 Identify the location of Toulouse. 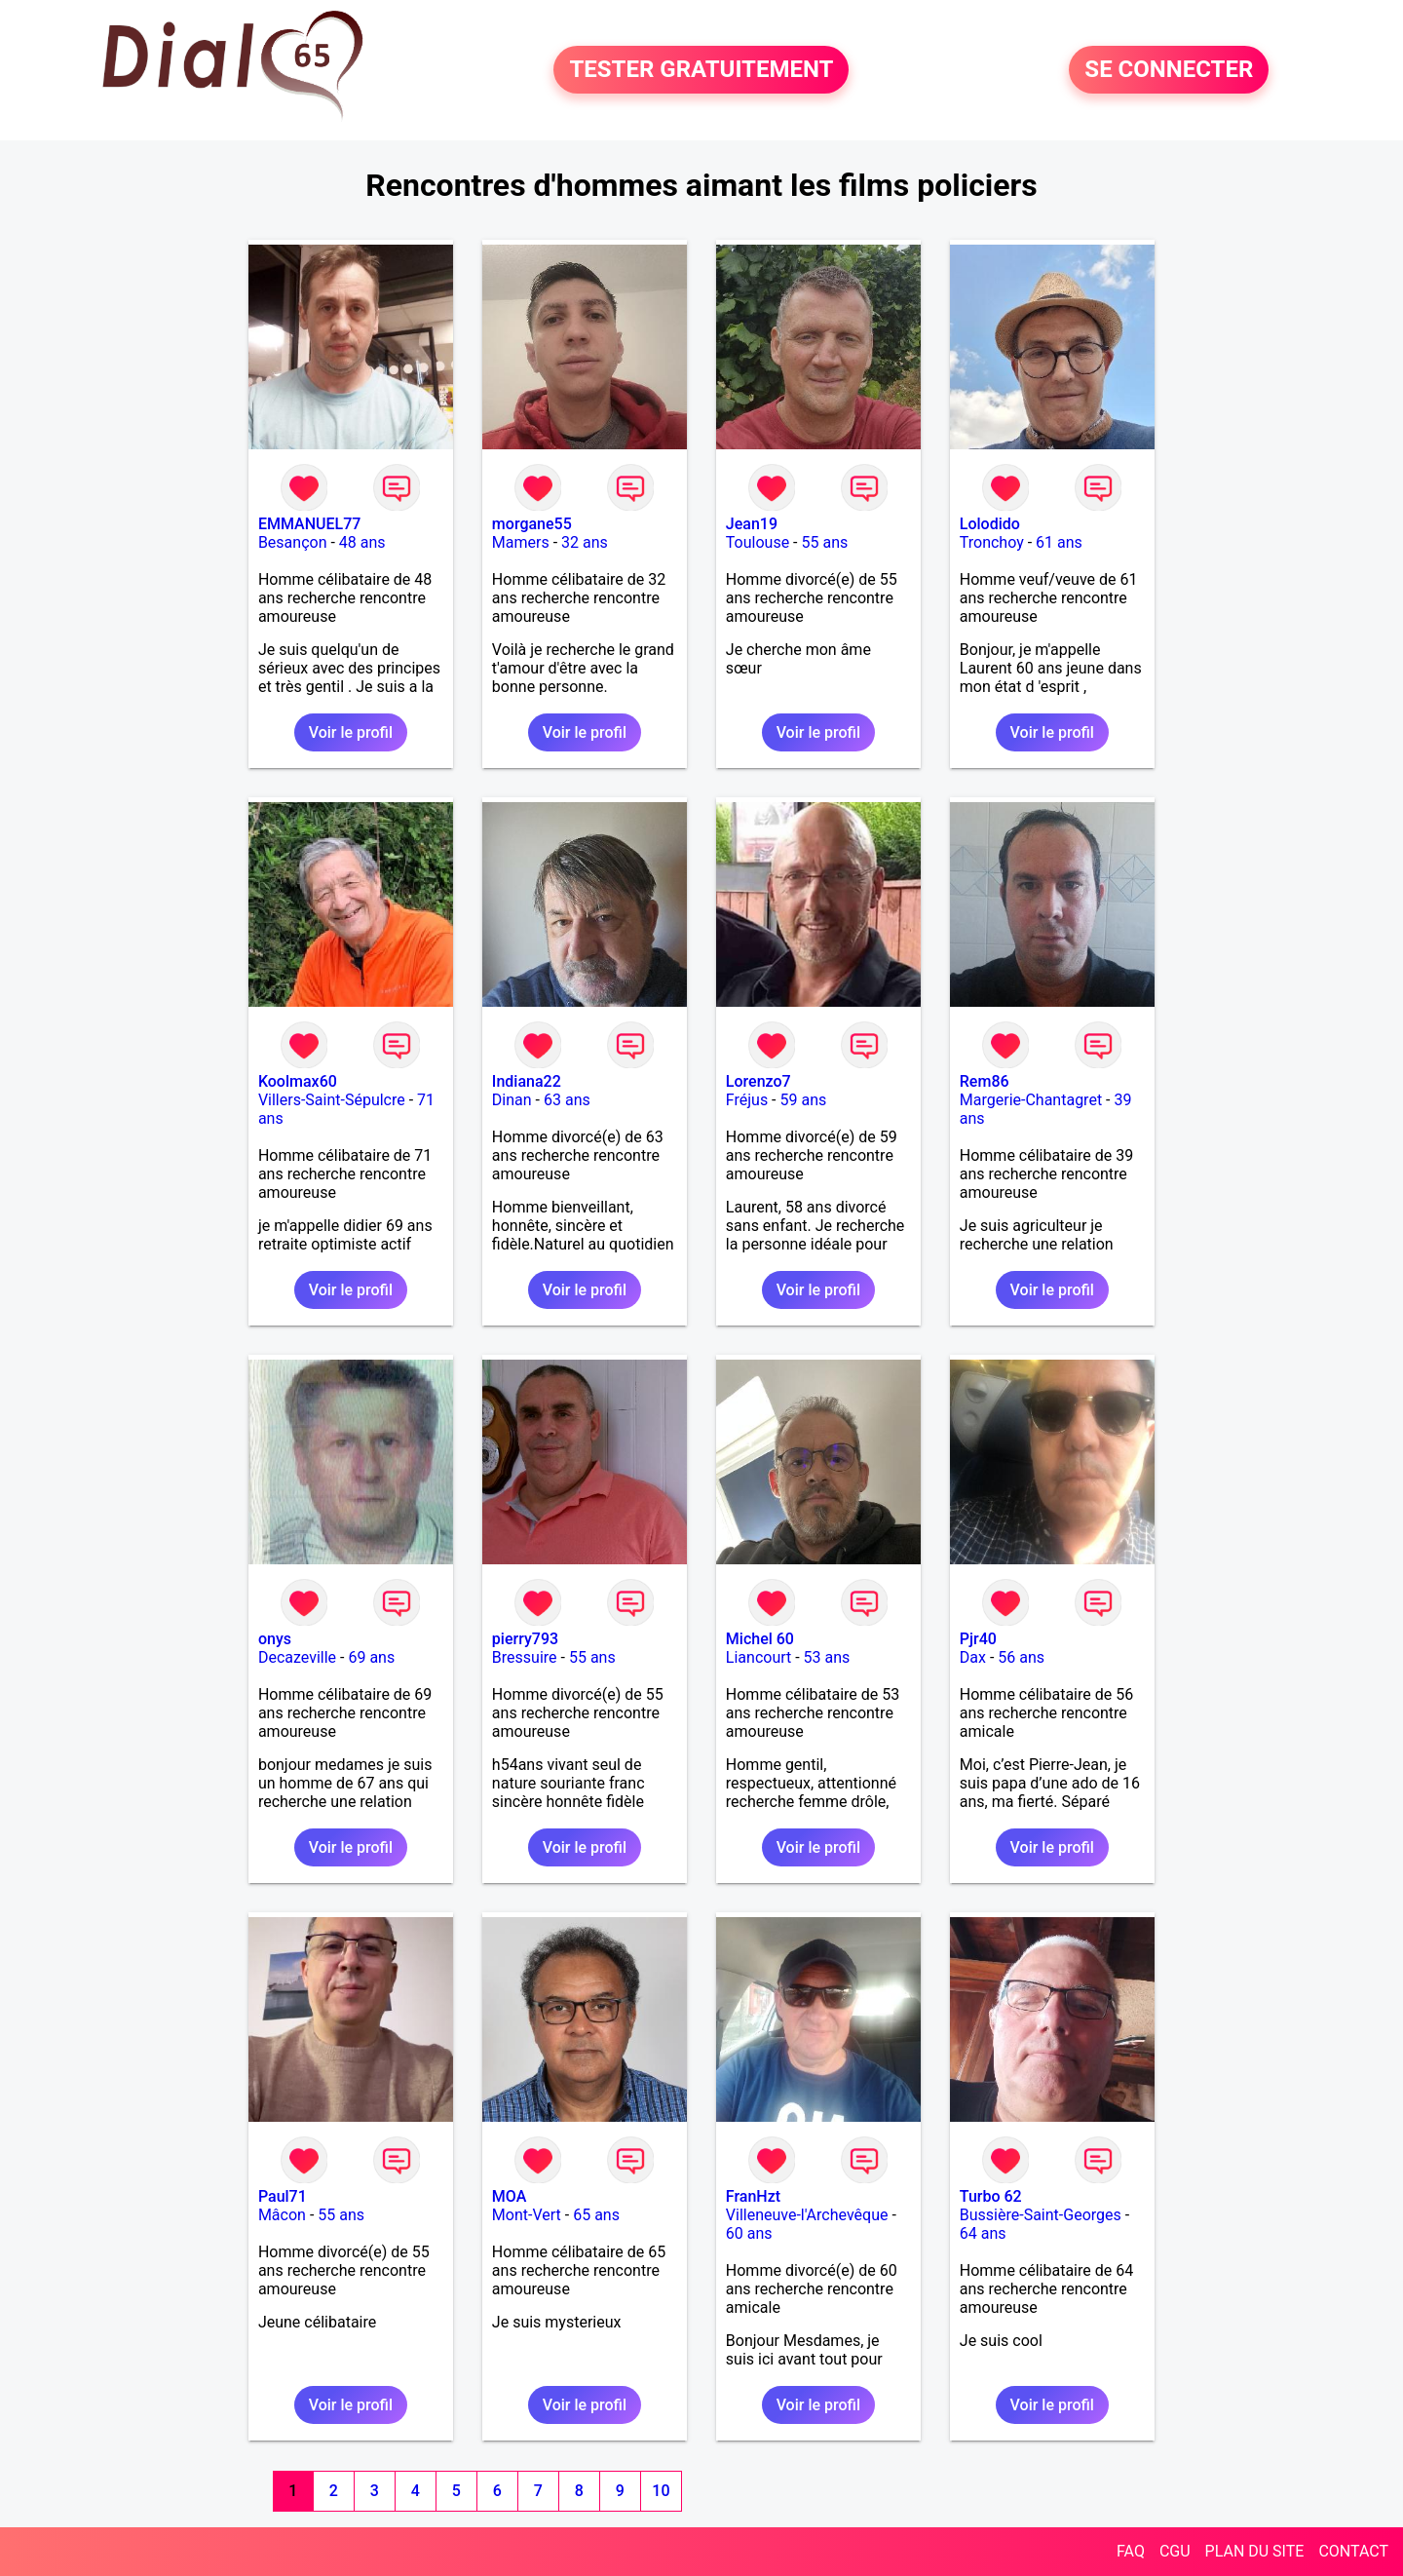
(757, 542).